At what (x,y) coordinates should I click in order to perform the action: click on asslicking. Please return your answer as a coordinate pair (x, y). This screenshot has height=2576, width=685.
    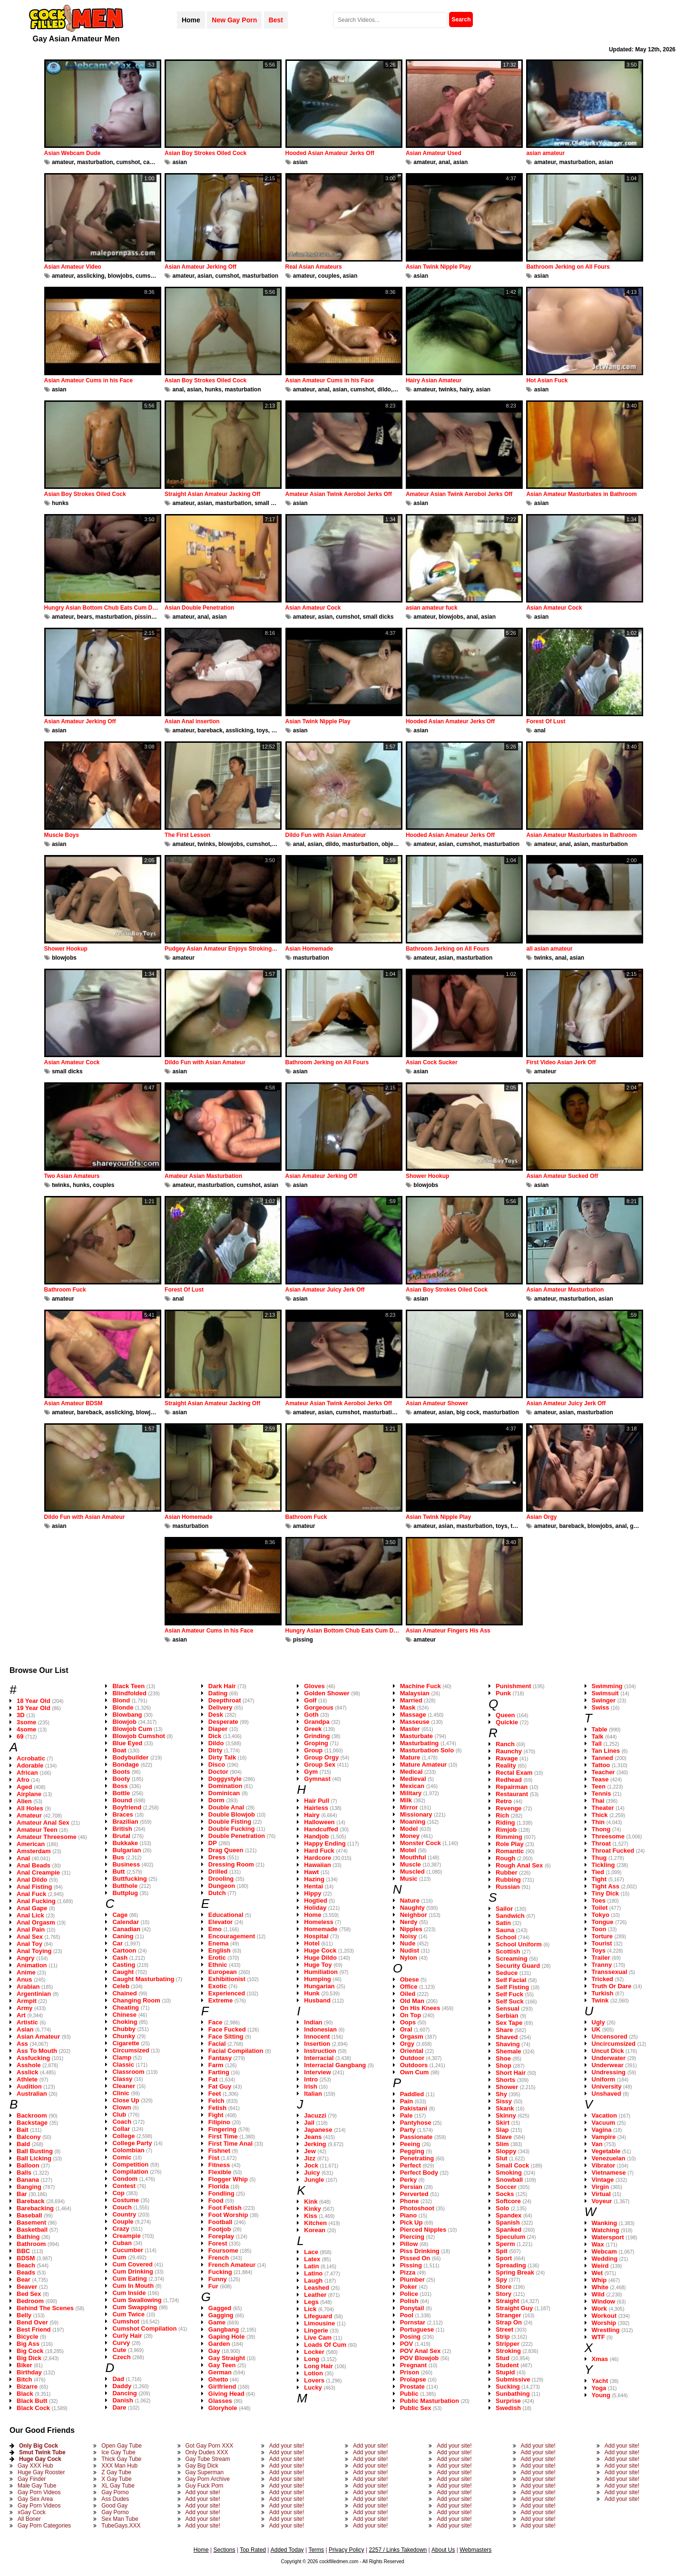
    Looking at the image, I should click on (91, 275).